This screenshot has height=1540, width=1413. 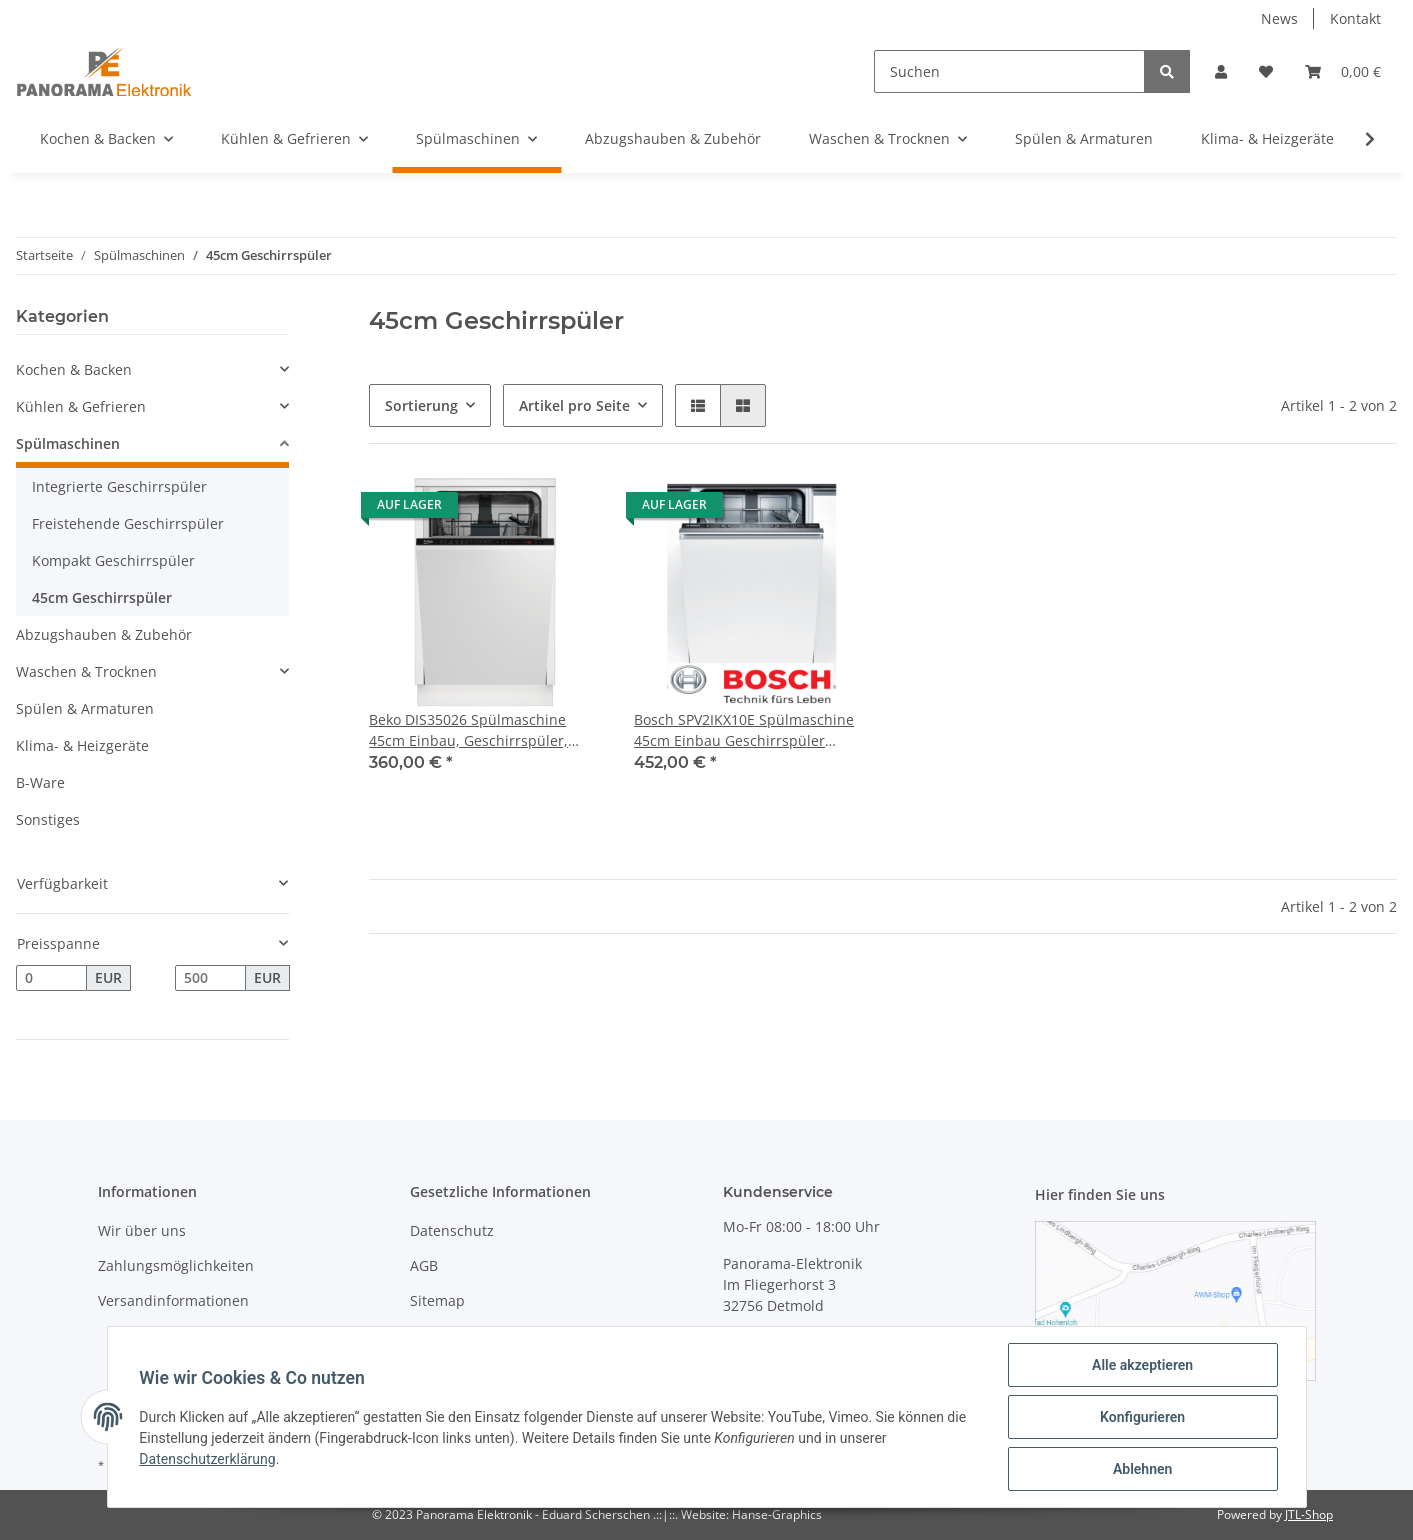 What do you see at coordinates (744, 730) in the screenshot?
I see `Bosch SPV2IKX10E Spülmaschine 45cm Einbau Geschirrspüler Vollintegrierbar,Home Connect, InfoLight` at bounding box center [744, 730].